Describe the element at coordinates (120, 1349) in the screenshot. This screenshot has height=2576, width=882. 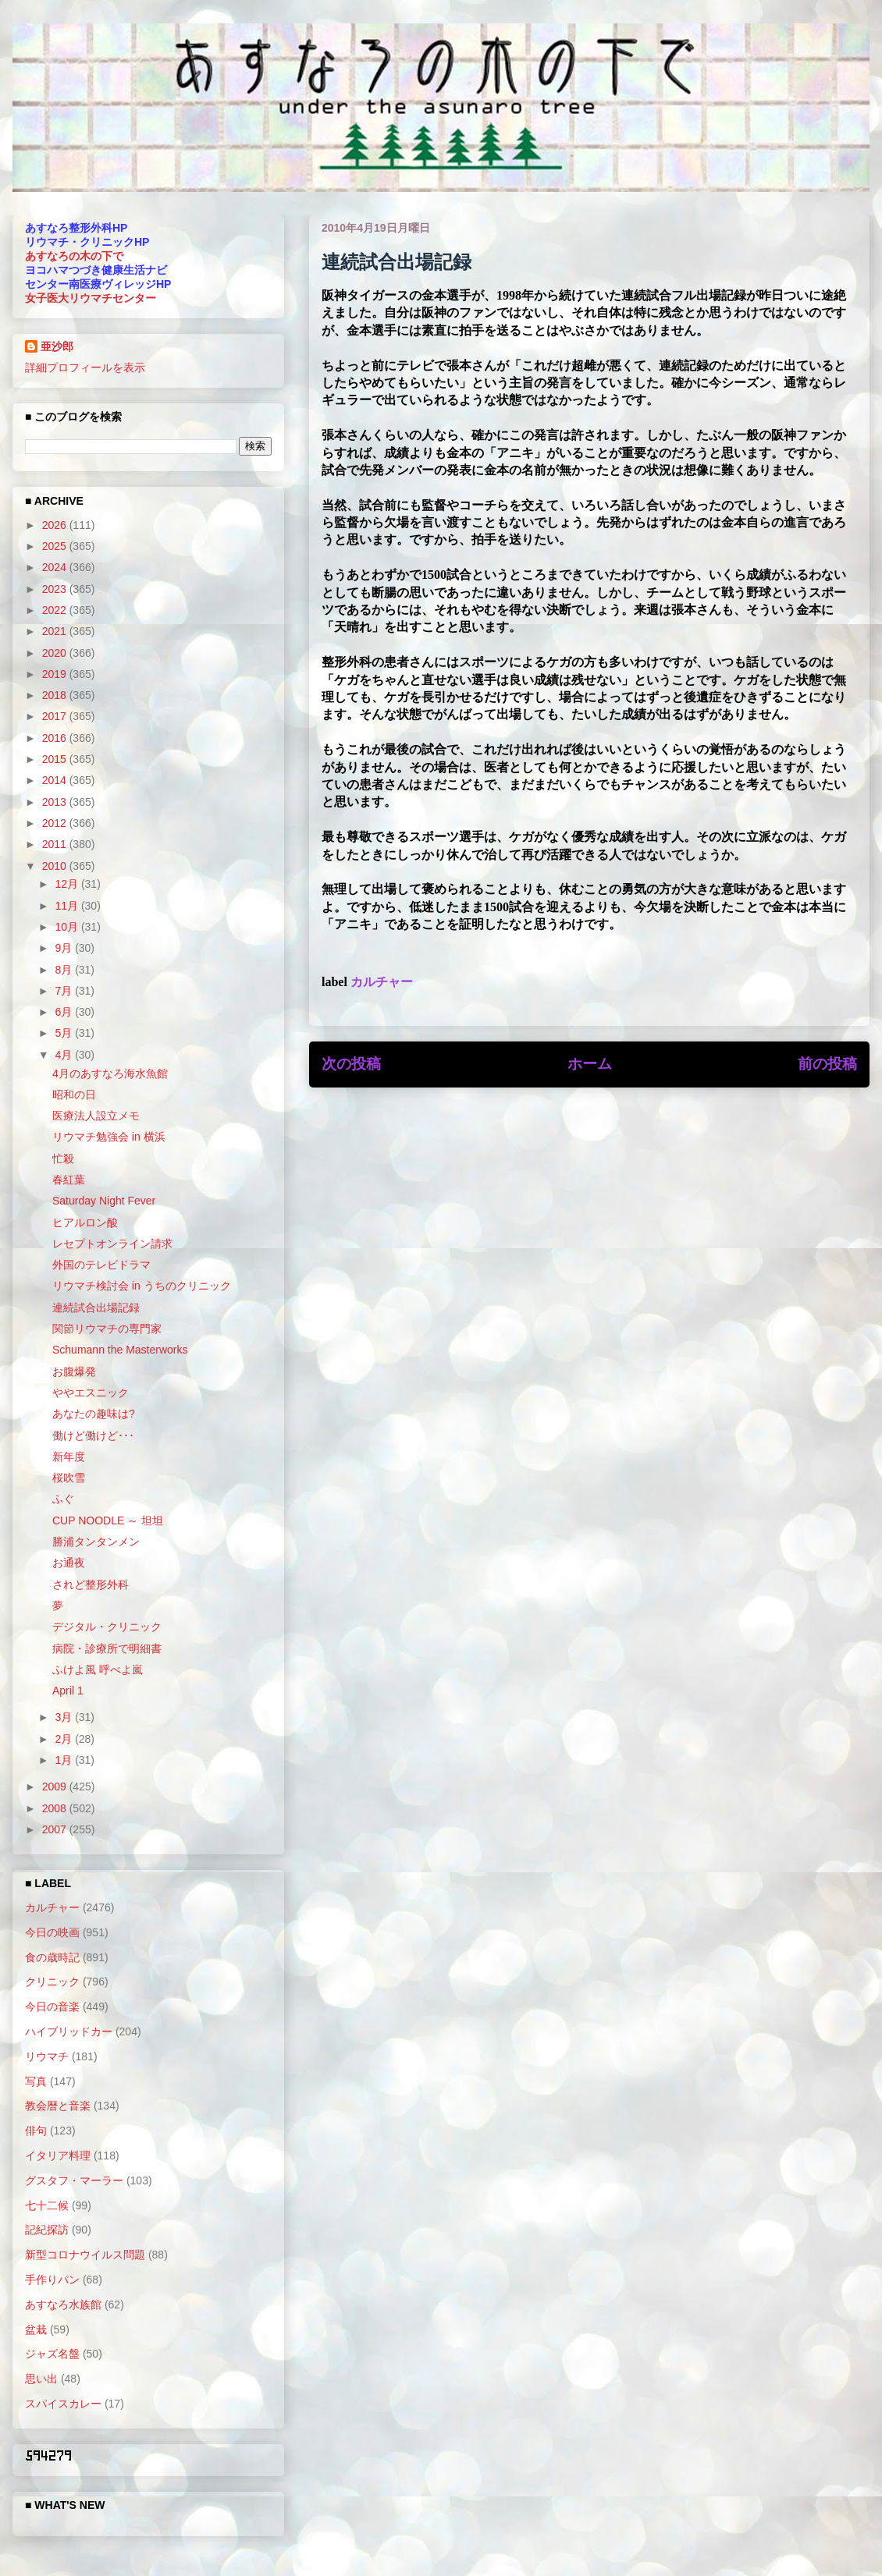
I see `Schumann the Masterworks` at that location.